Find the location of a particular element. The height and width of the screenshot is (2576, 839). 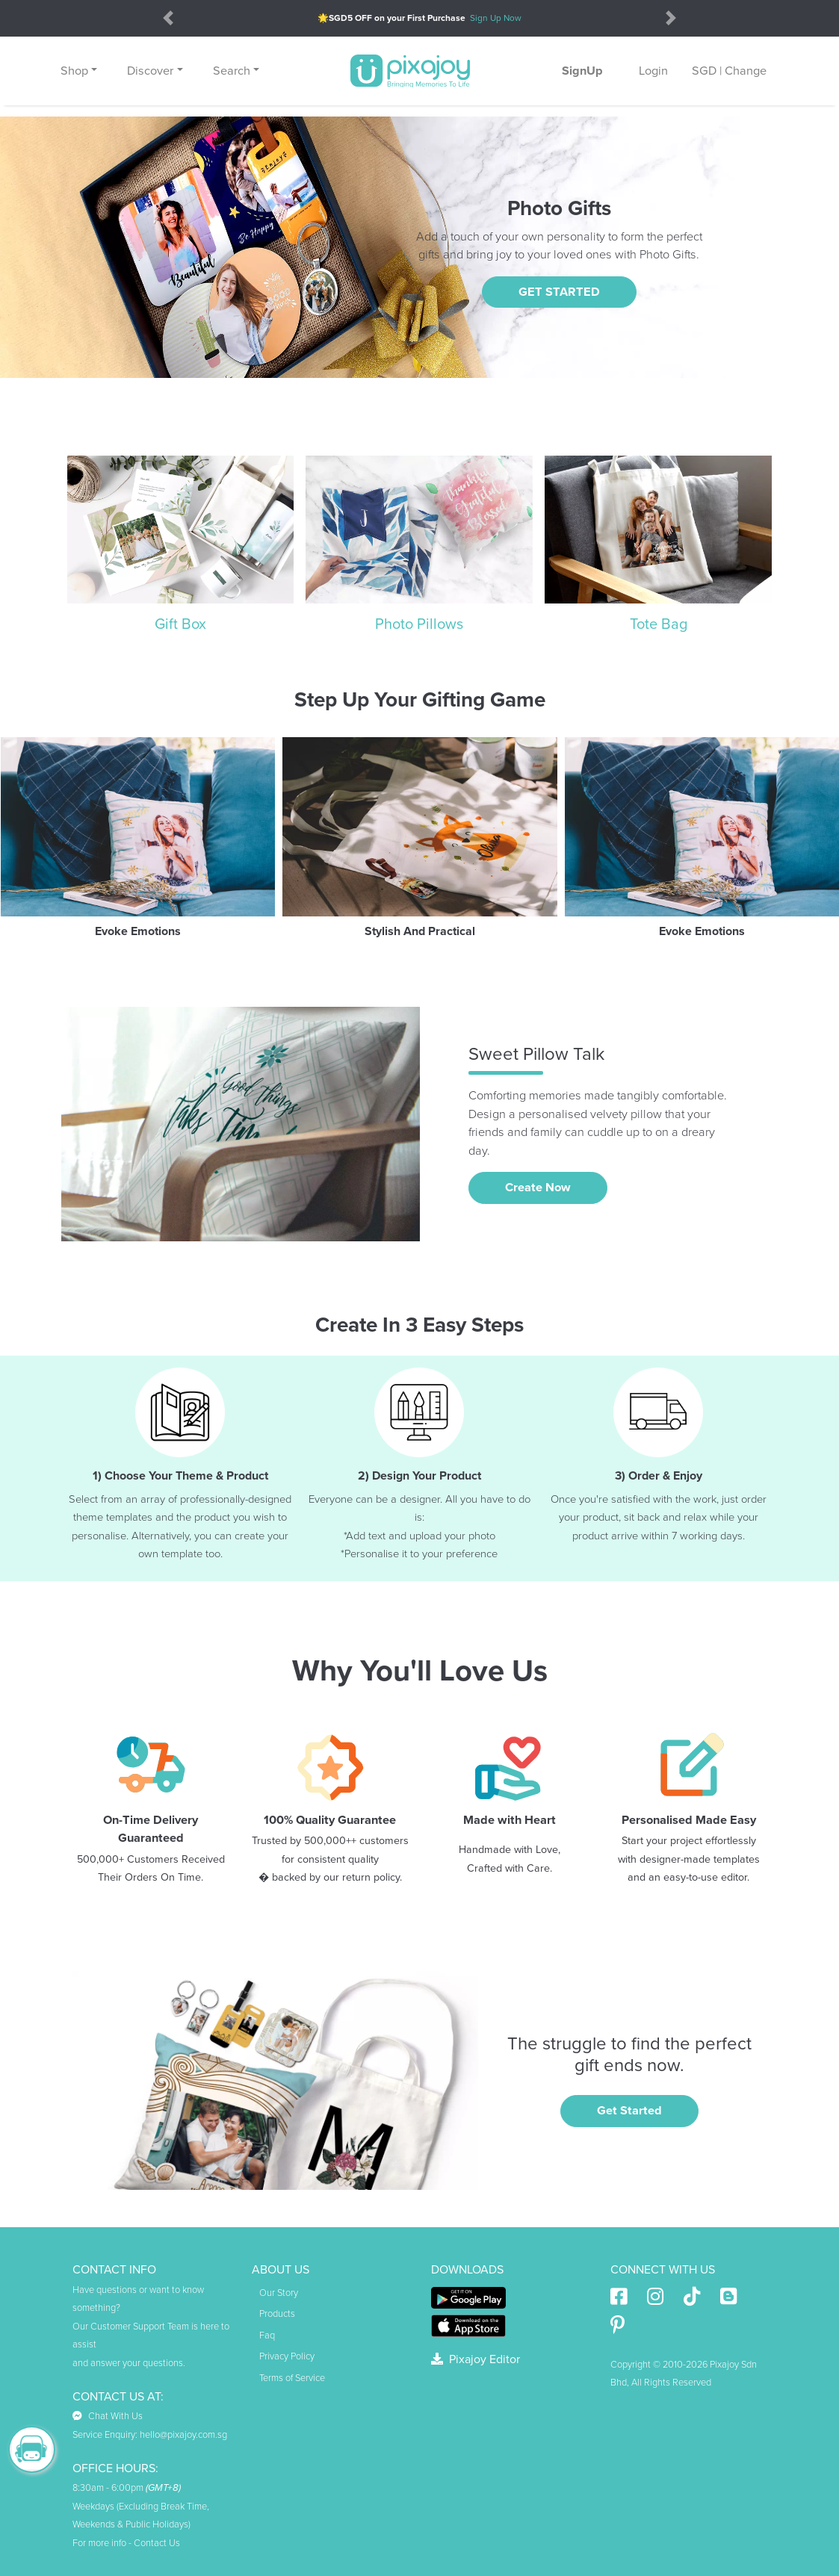

Search is located at coordinates (231, 70).